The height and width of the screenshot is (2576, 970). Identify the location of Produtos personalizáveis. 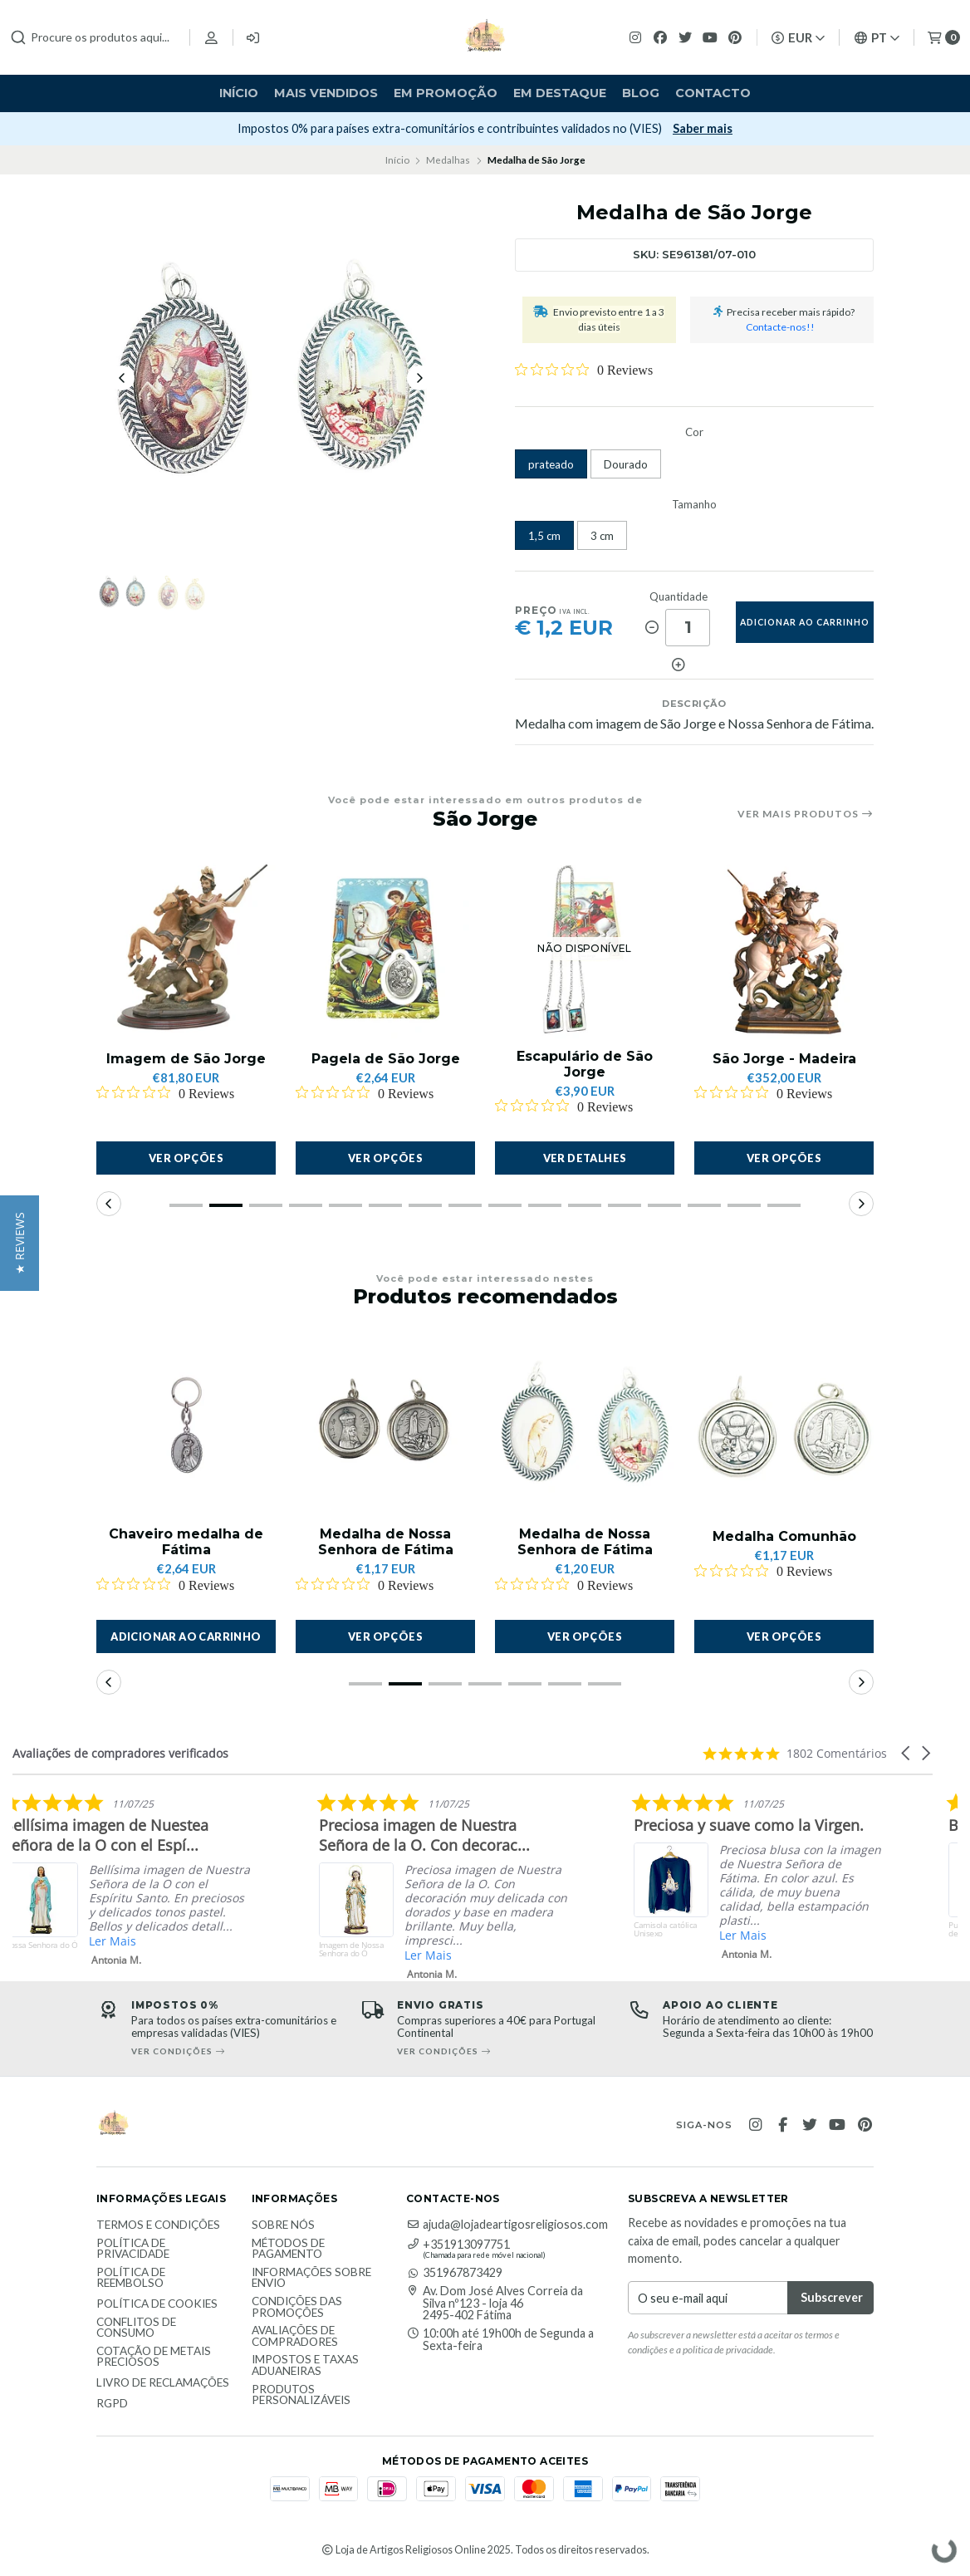
(301, 2395).